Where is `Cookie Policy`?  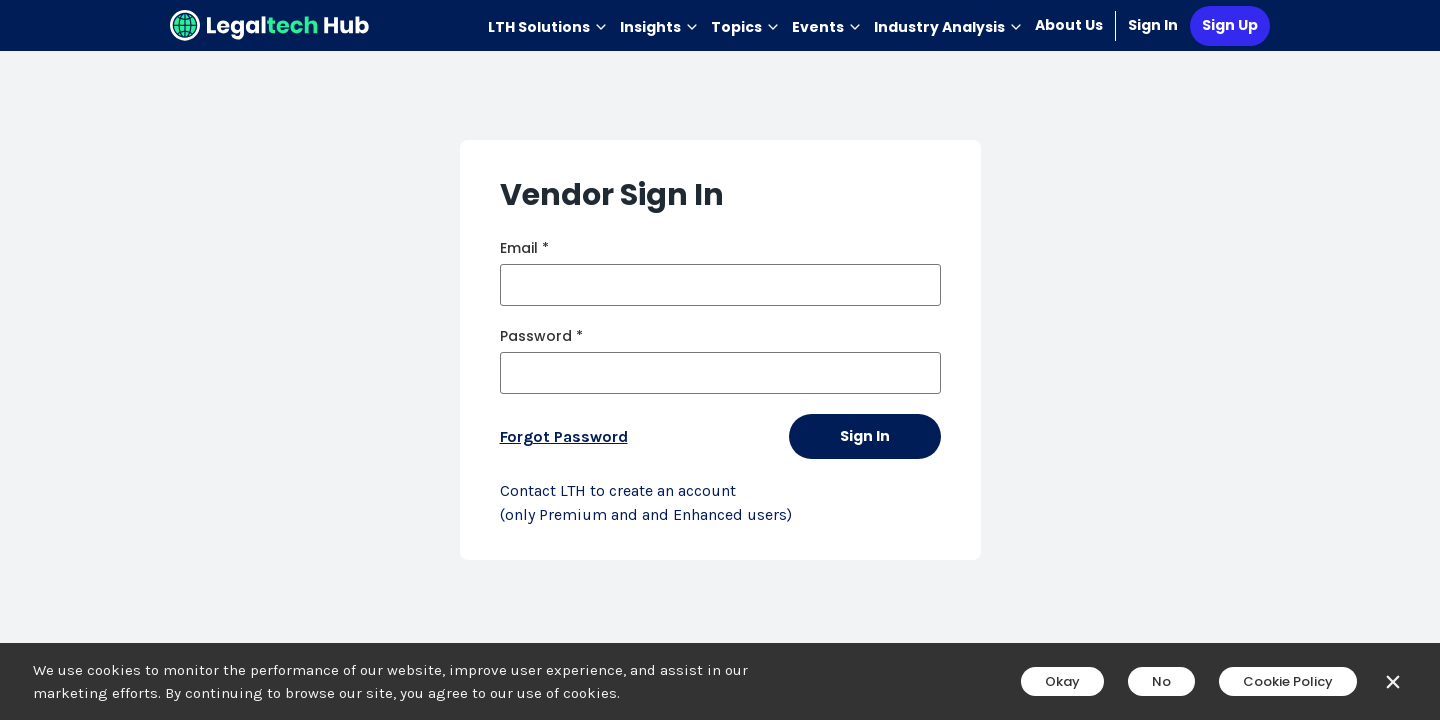 Cookie Policy is located at coordinates (1288, 681).